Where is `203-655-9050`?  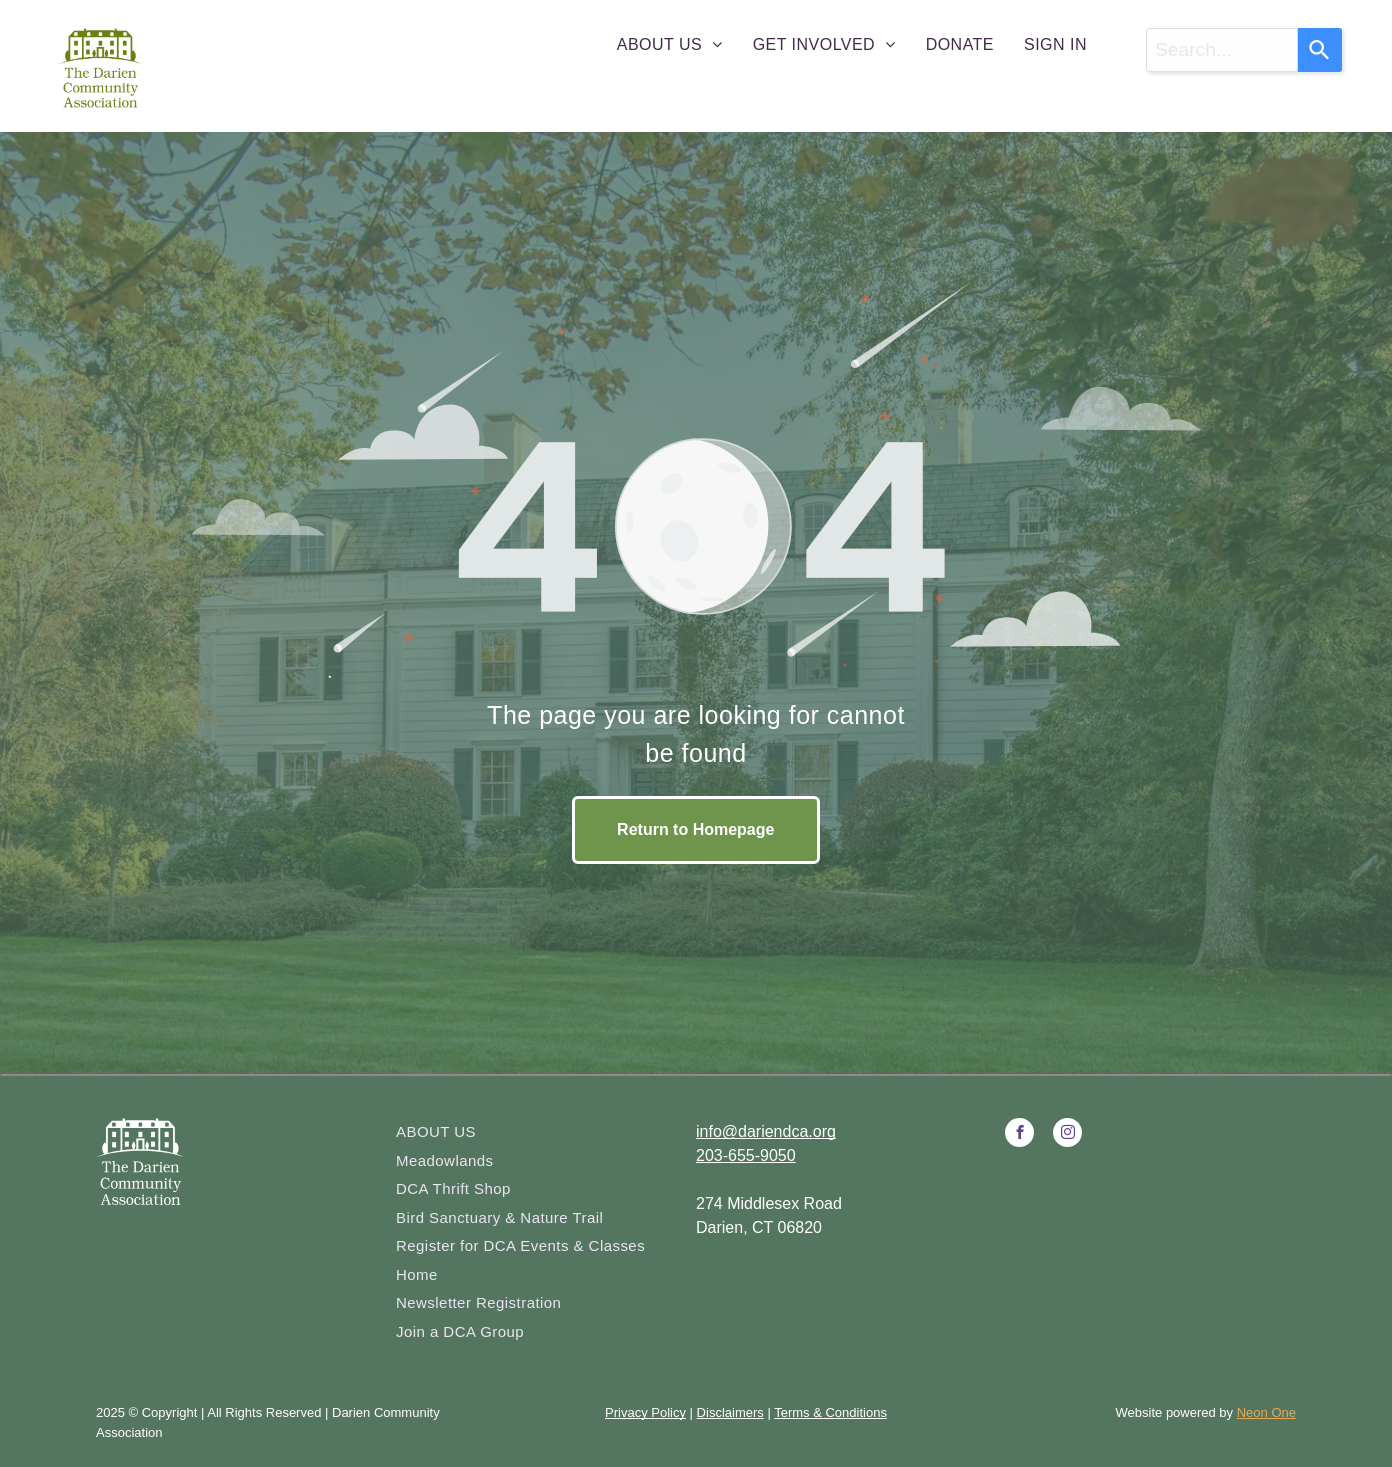
203-655-9050 is located at coordinates (746, 1155).